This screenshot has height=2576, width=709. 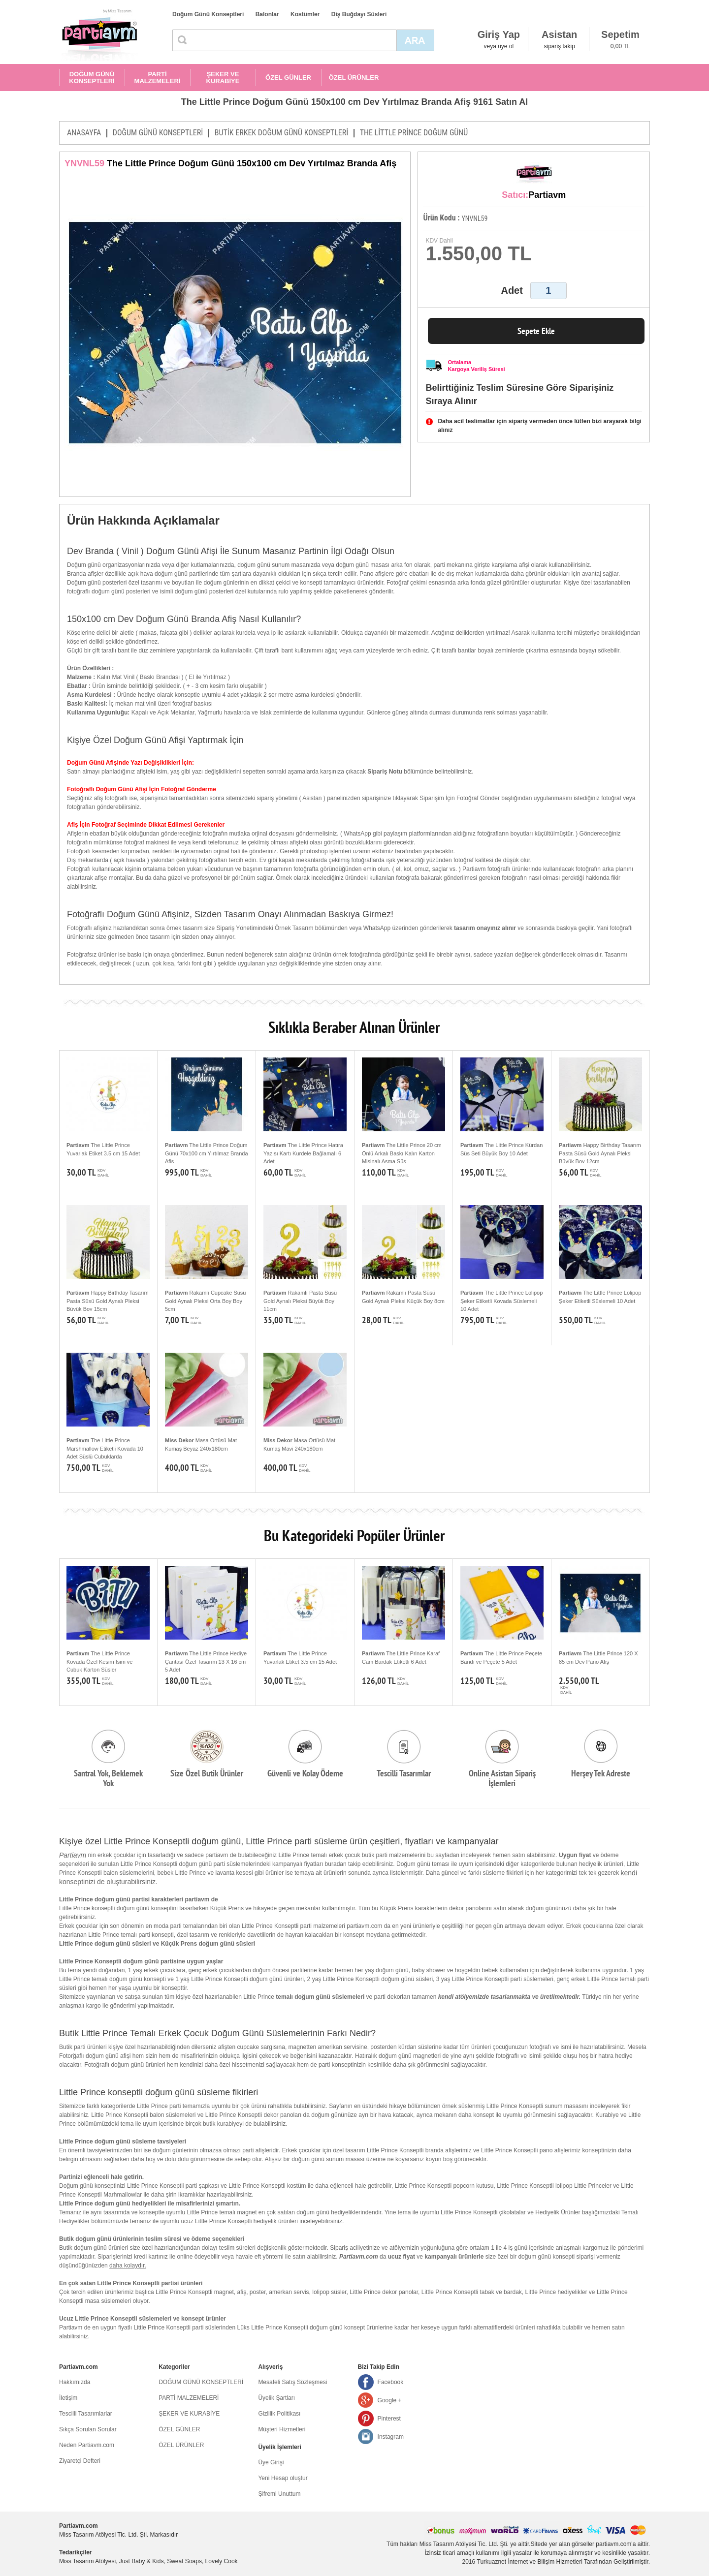 I want to click on Tescilli Tasarımlarlar, so click(x=85, y=2413).